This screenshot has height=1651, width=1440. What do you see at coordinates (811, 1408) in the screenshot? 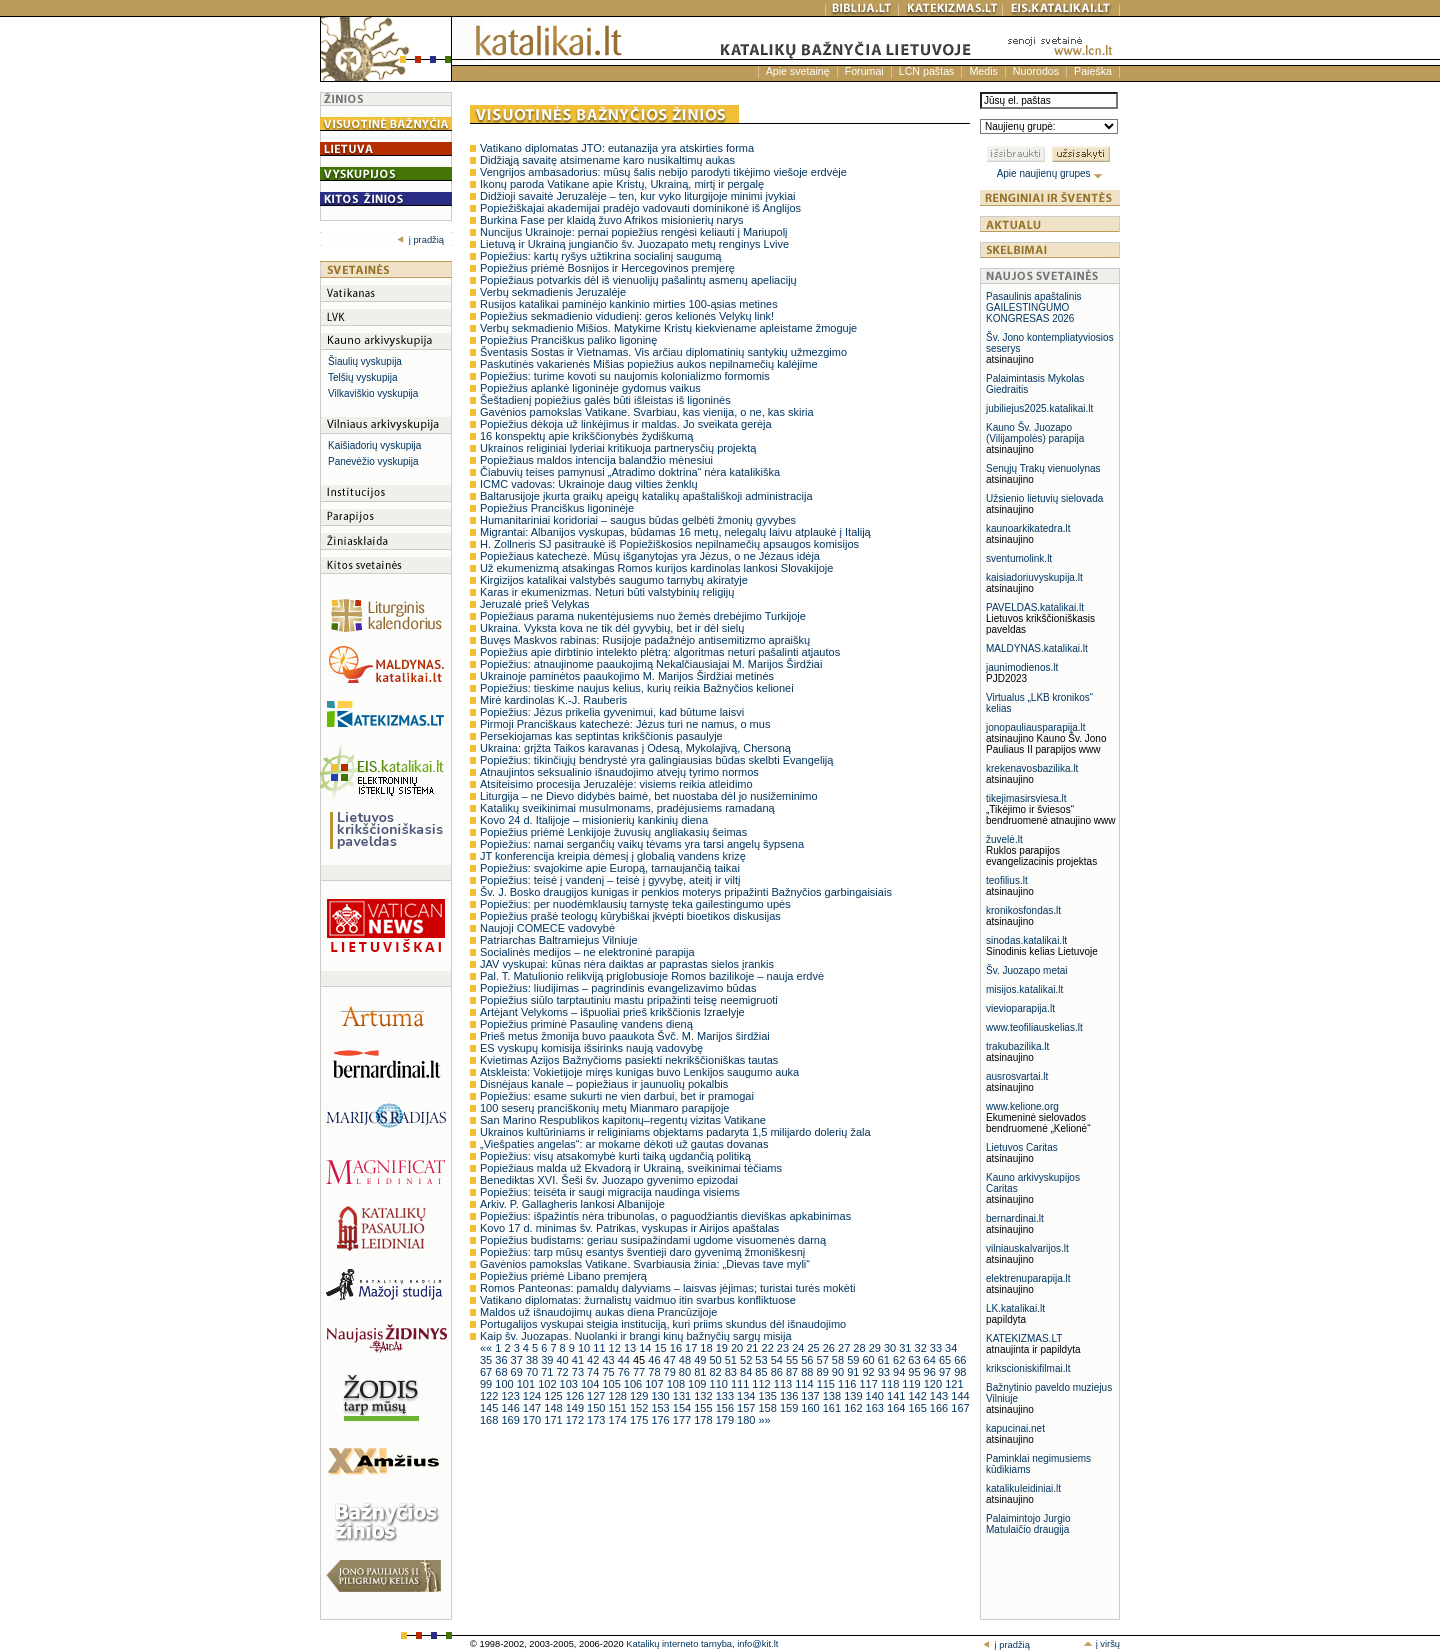
I see `160` at bounding box center [811, 1408].